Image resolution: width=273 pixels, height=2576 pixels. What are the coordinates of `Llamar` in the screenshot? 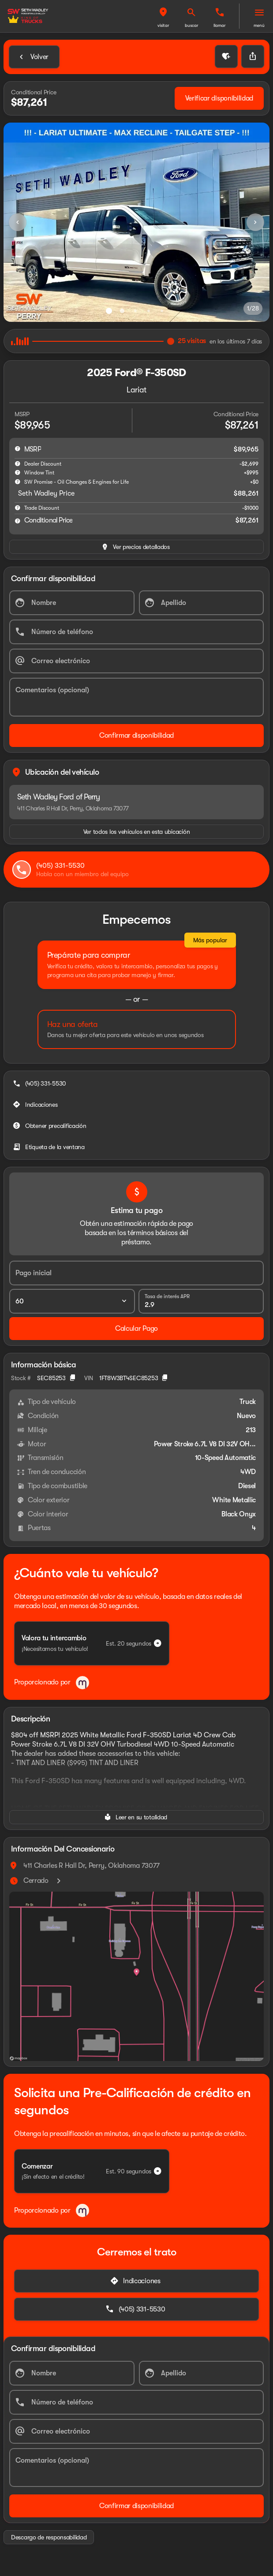 It's located at (219, 25).